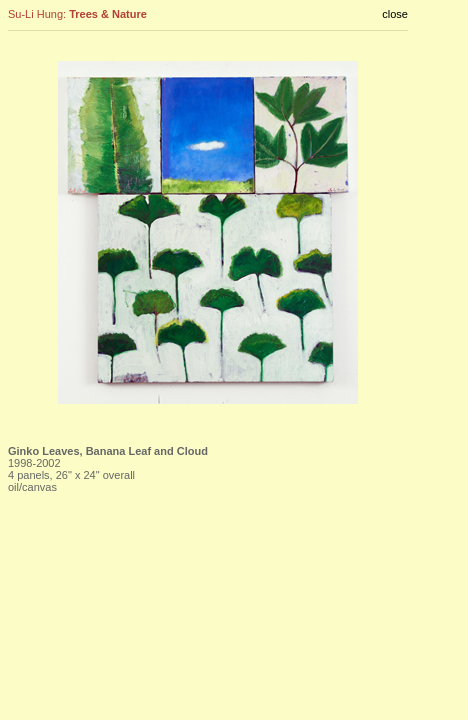  I want to click on close, so click(395, 14).